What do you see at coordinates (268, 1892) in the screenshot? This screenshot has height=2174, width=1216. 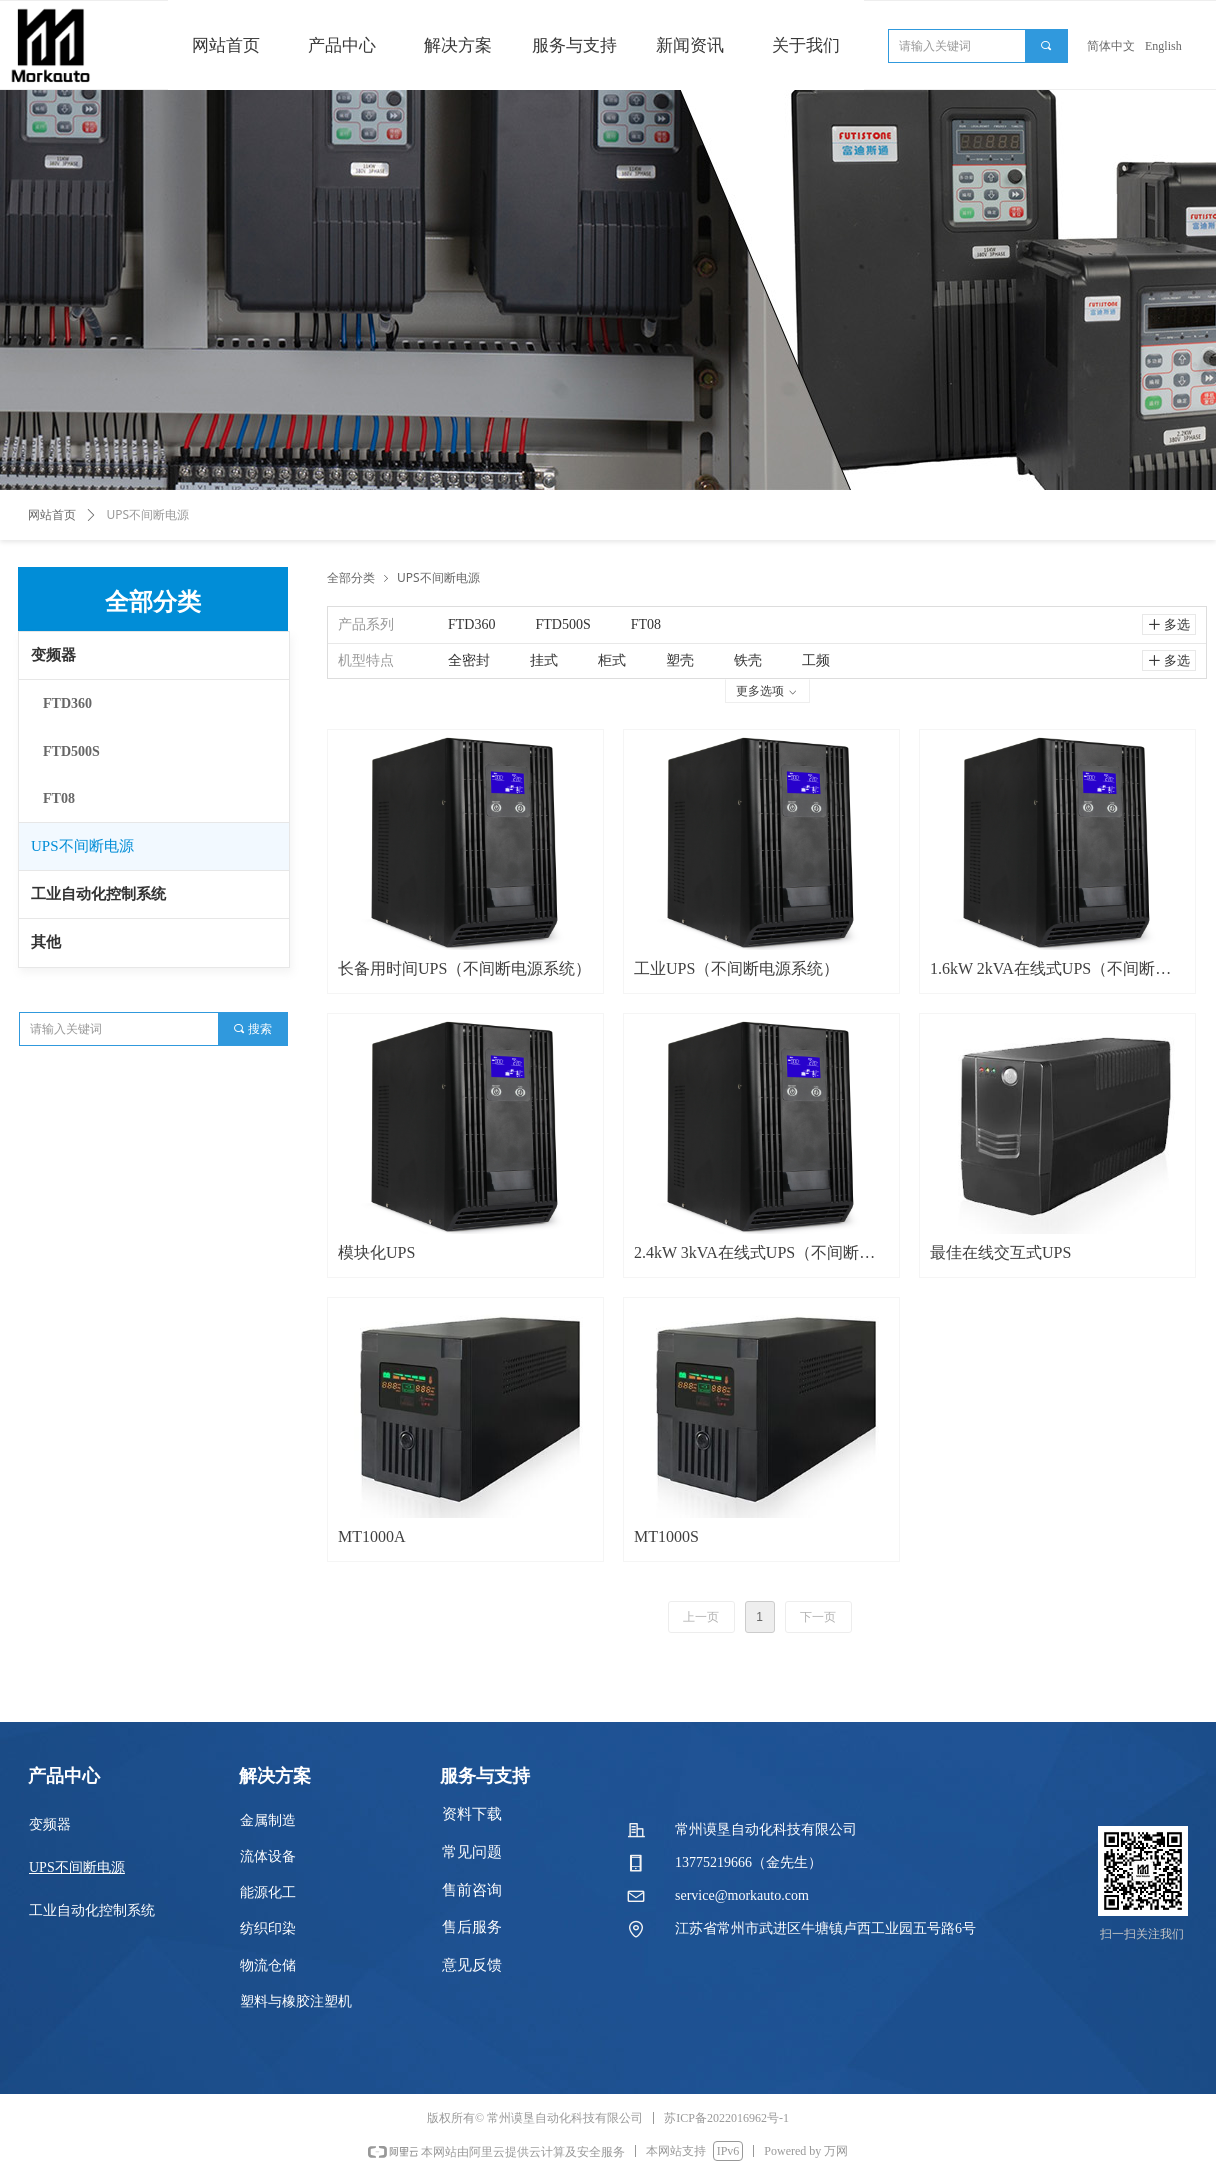 I see `能源化工` at bounding box center [268, 1892].